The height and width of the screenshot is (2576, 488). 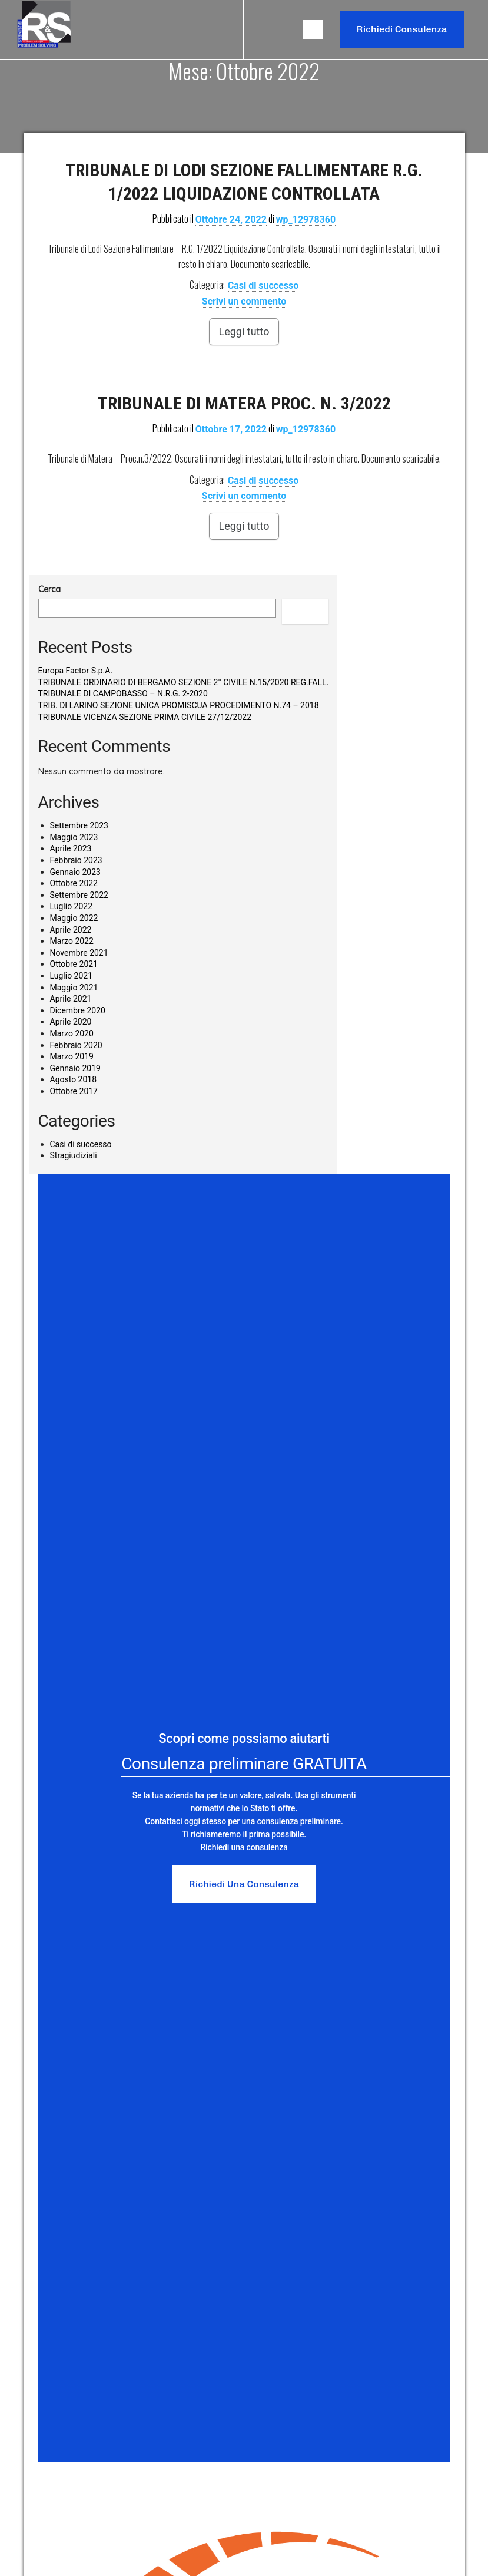 I want to click on Gennaio 2023, so click(x=75, y=872).